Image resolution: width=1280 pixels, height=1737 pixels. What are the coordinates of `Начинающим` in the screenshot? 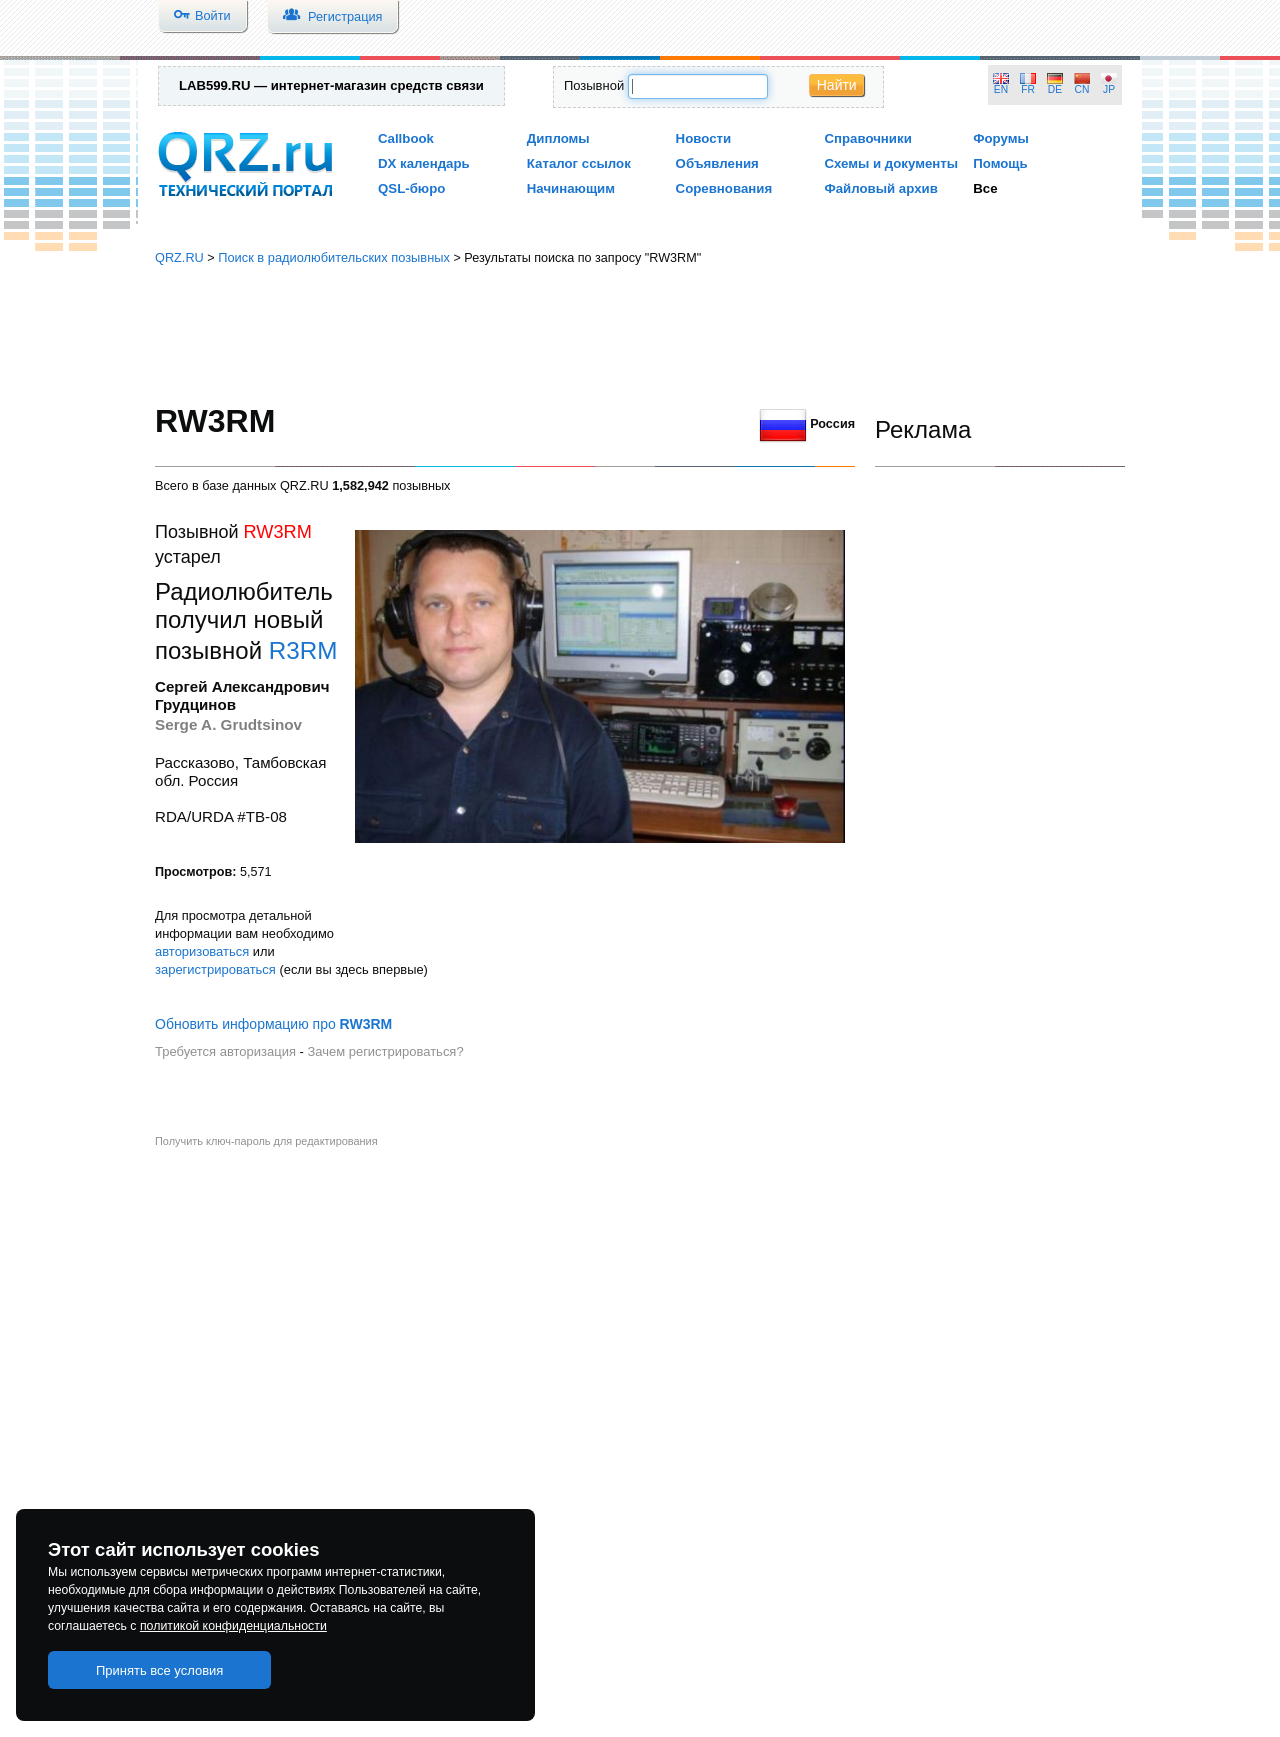 It's located at (571, 188).